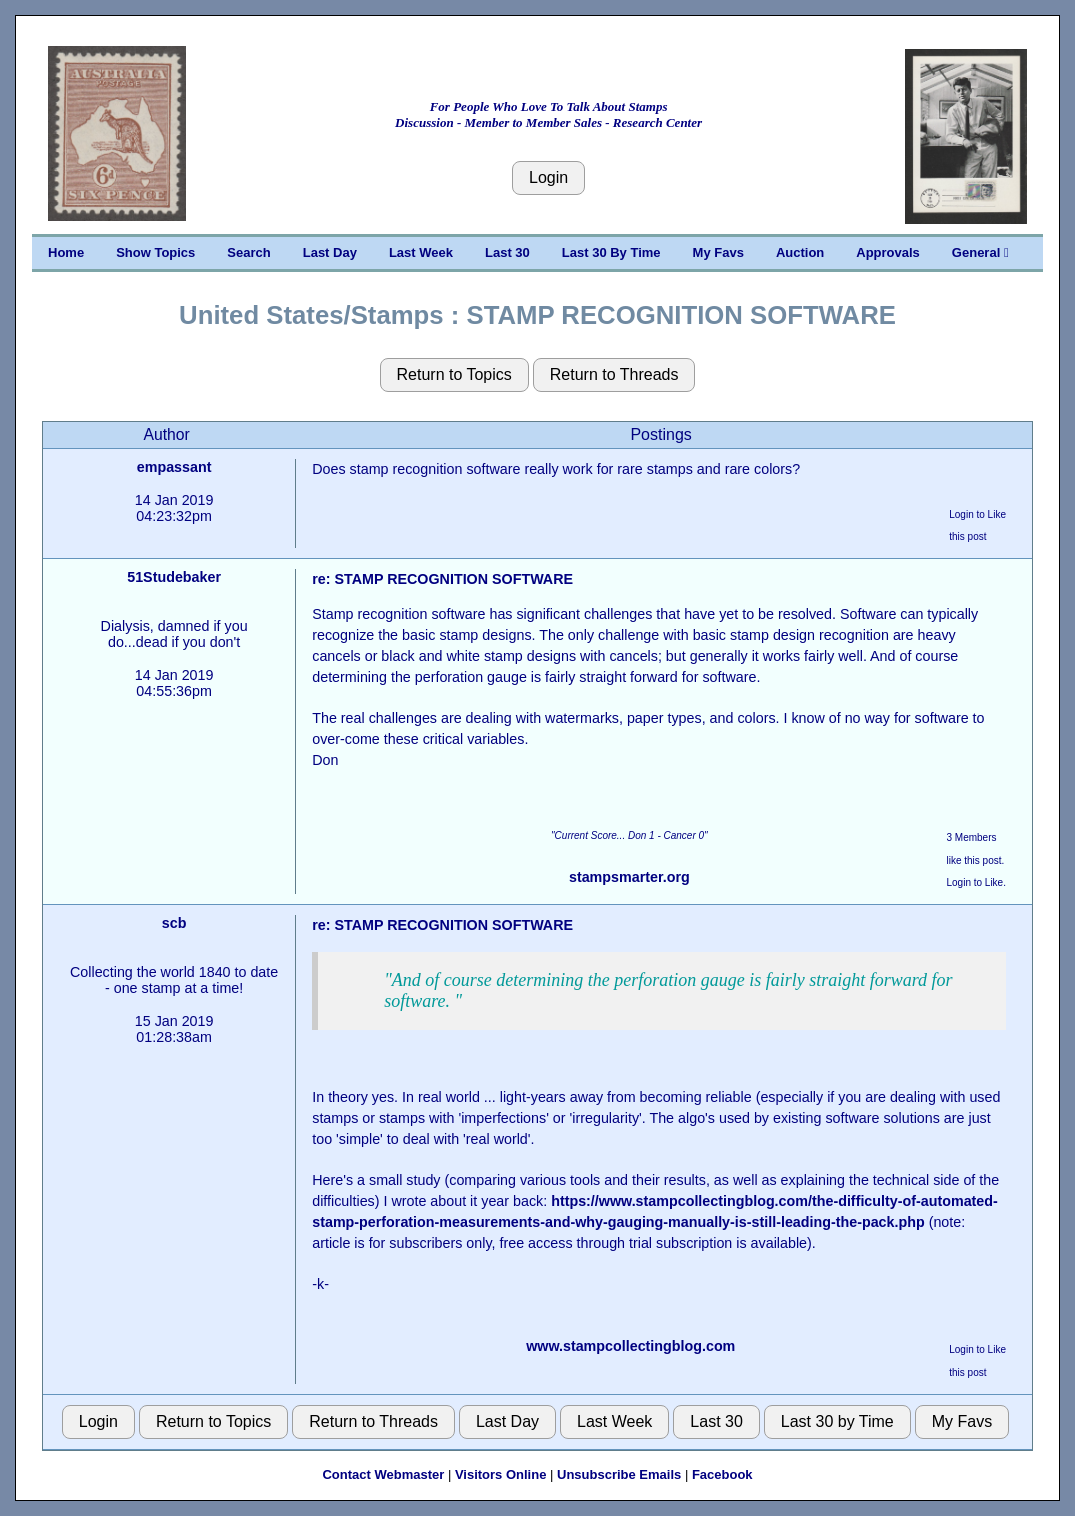 Image resolution: width=1075 pixels, height=1516 pixels. I want to click on Visitors Online, so click(501, 1474).